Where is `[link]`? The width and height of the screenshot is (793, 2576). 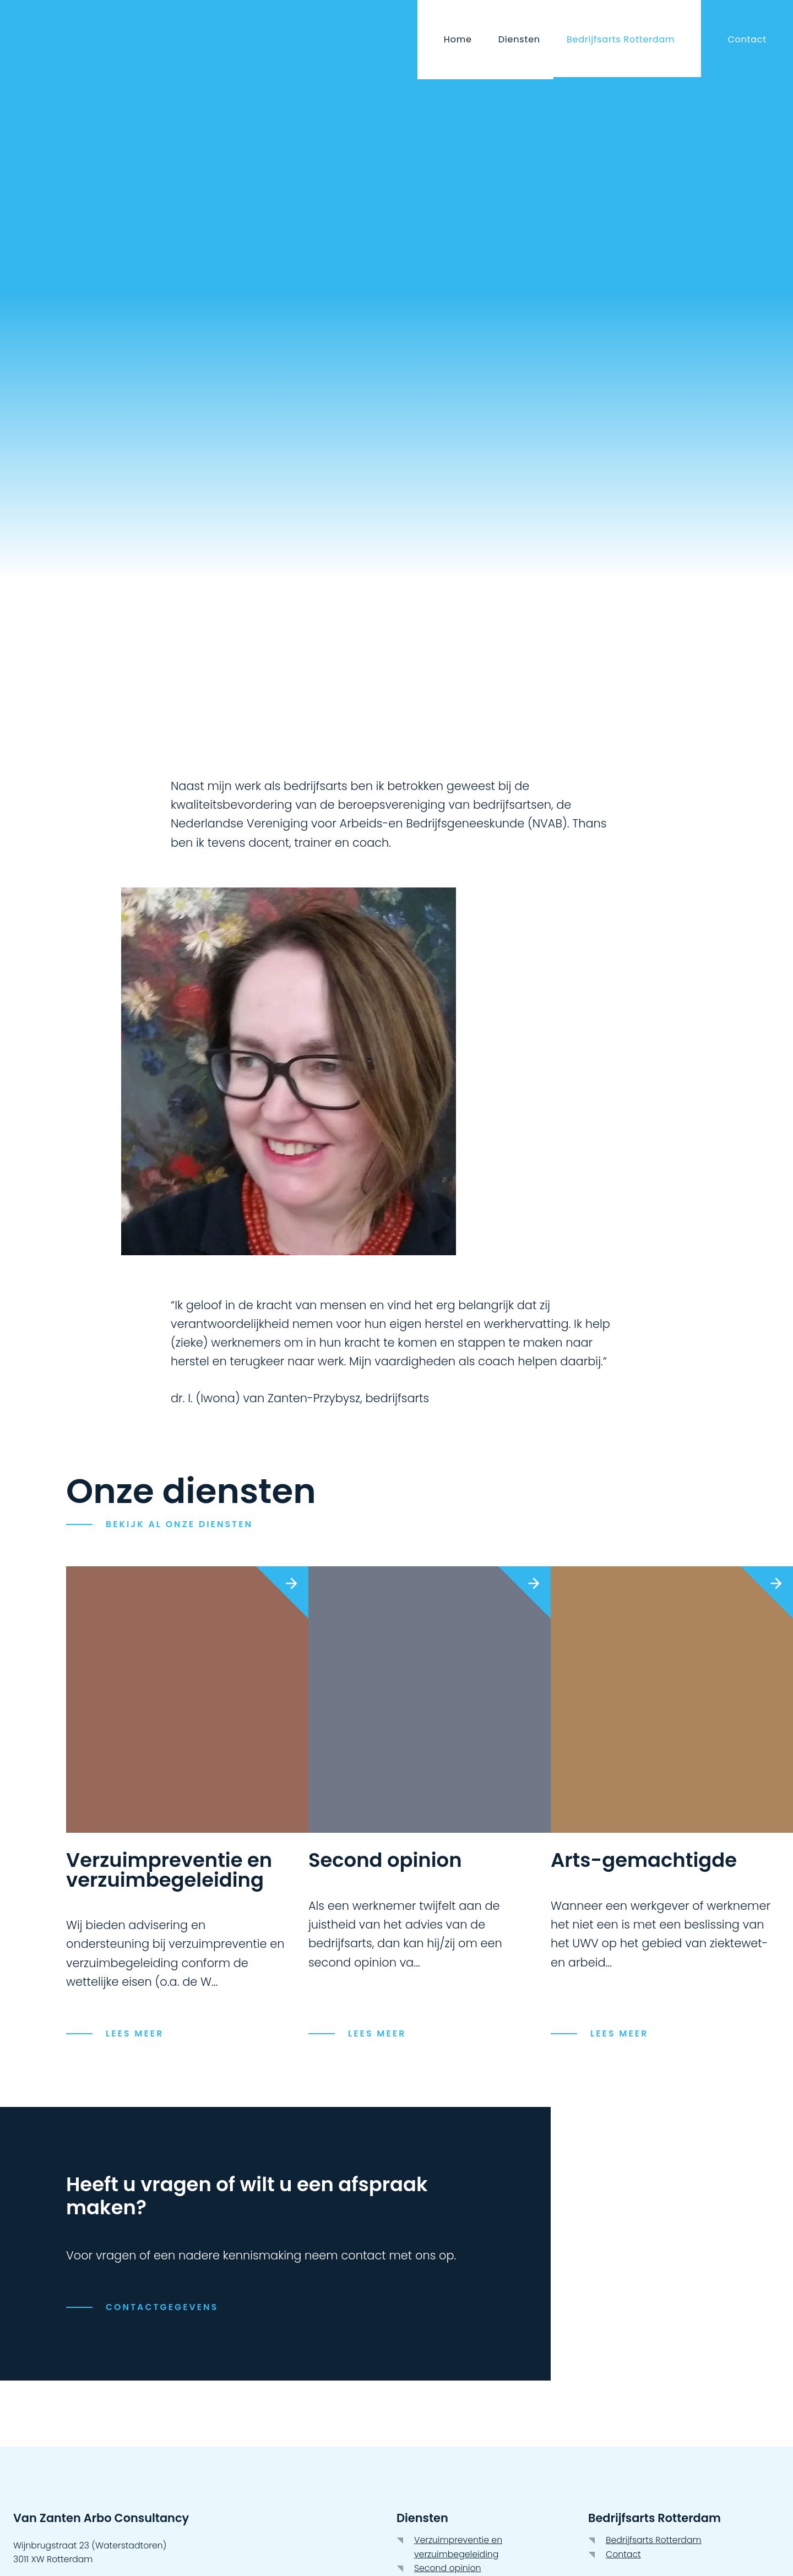
[link] is located at coordinates (672, 1803).